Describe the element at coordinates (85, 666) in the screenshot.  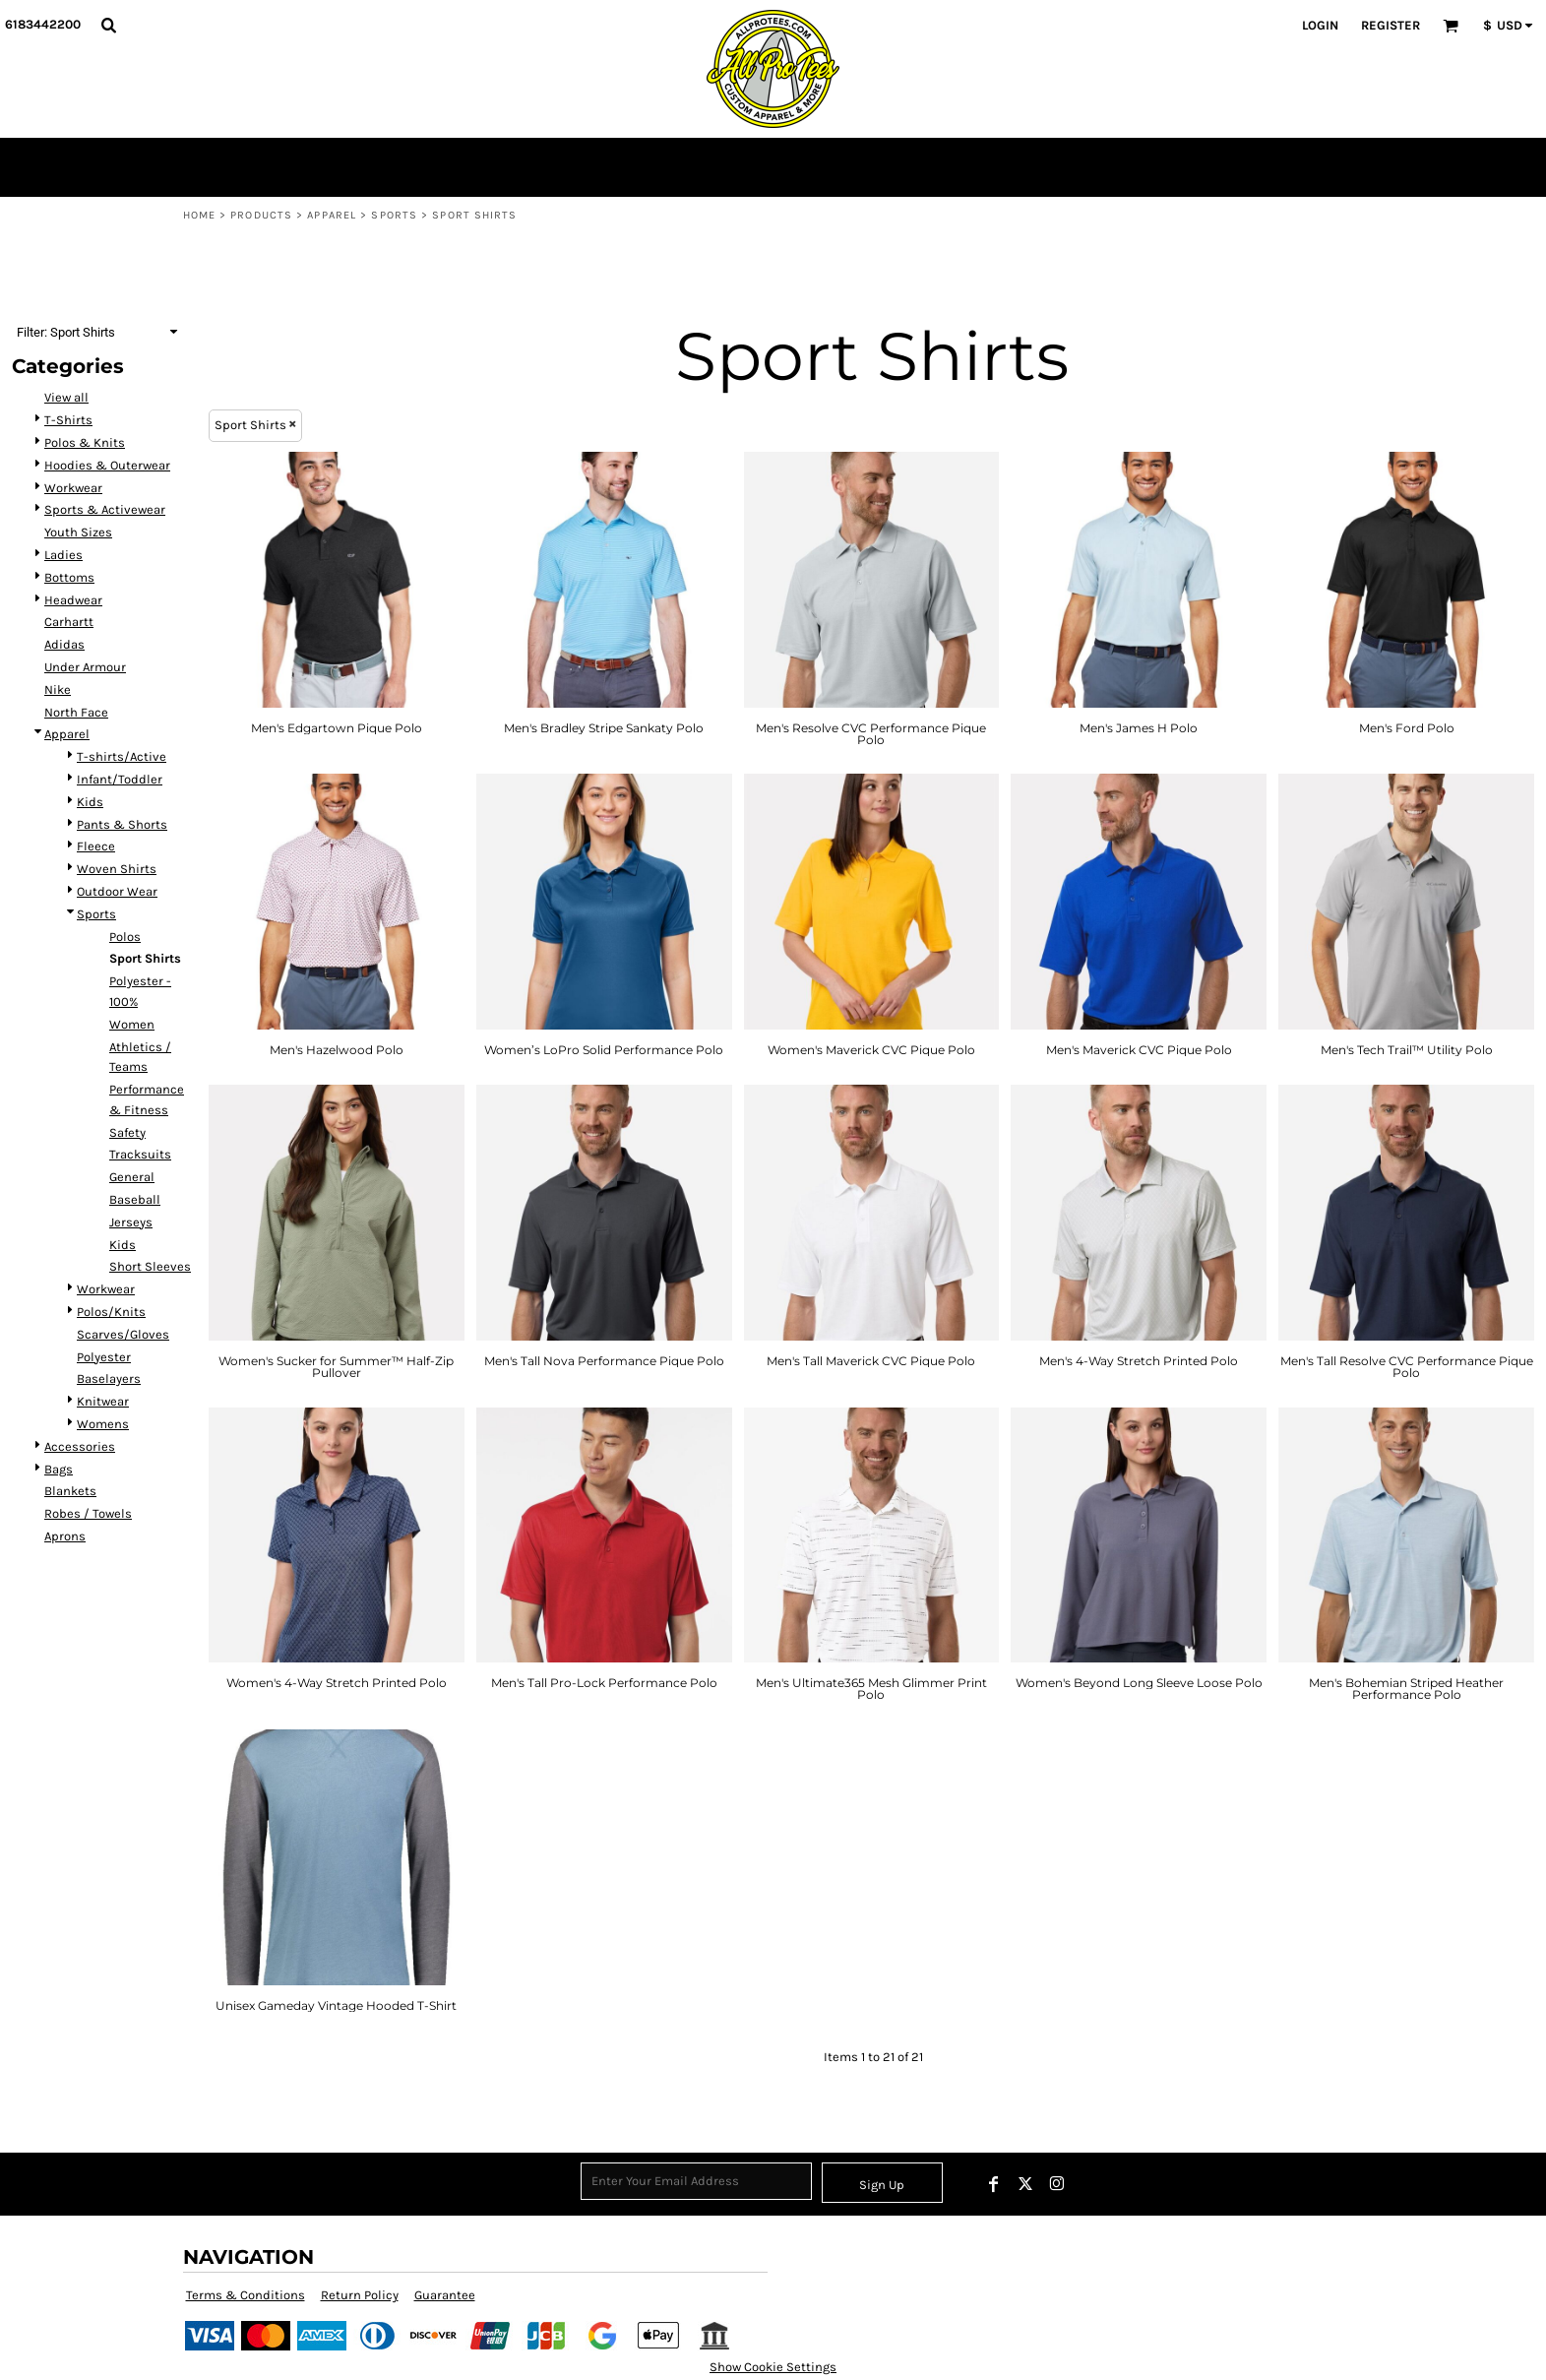
I see `Under Armour` at that location.